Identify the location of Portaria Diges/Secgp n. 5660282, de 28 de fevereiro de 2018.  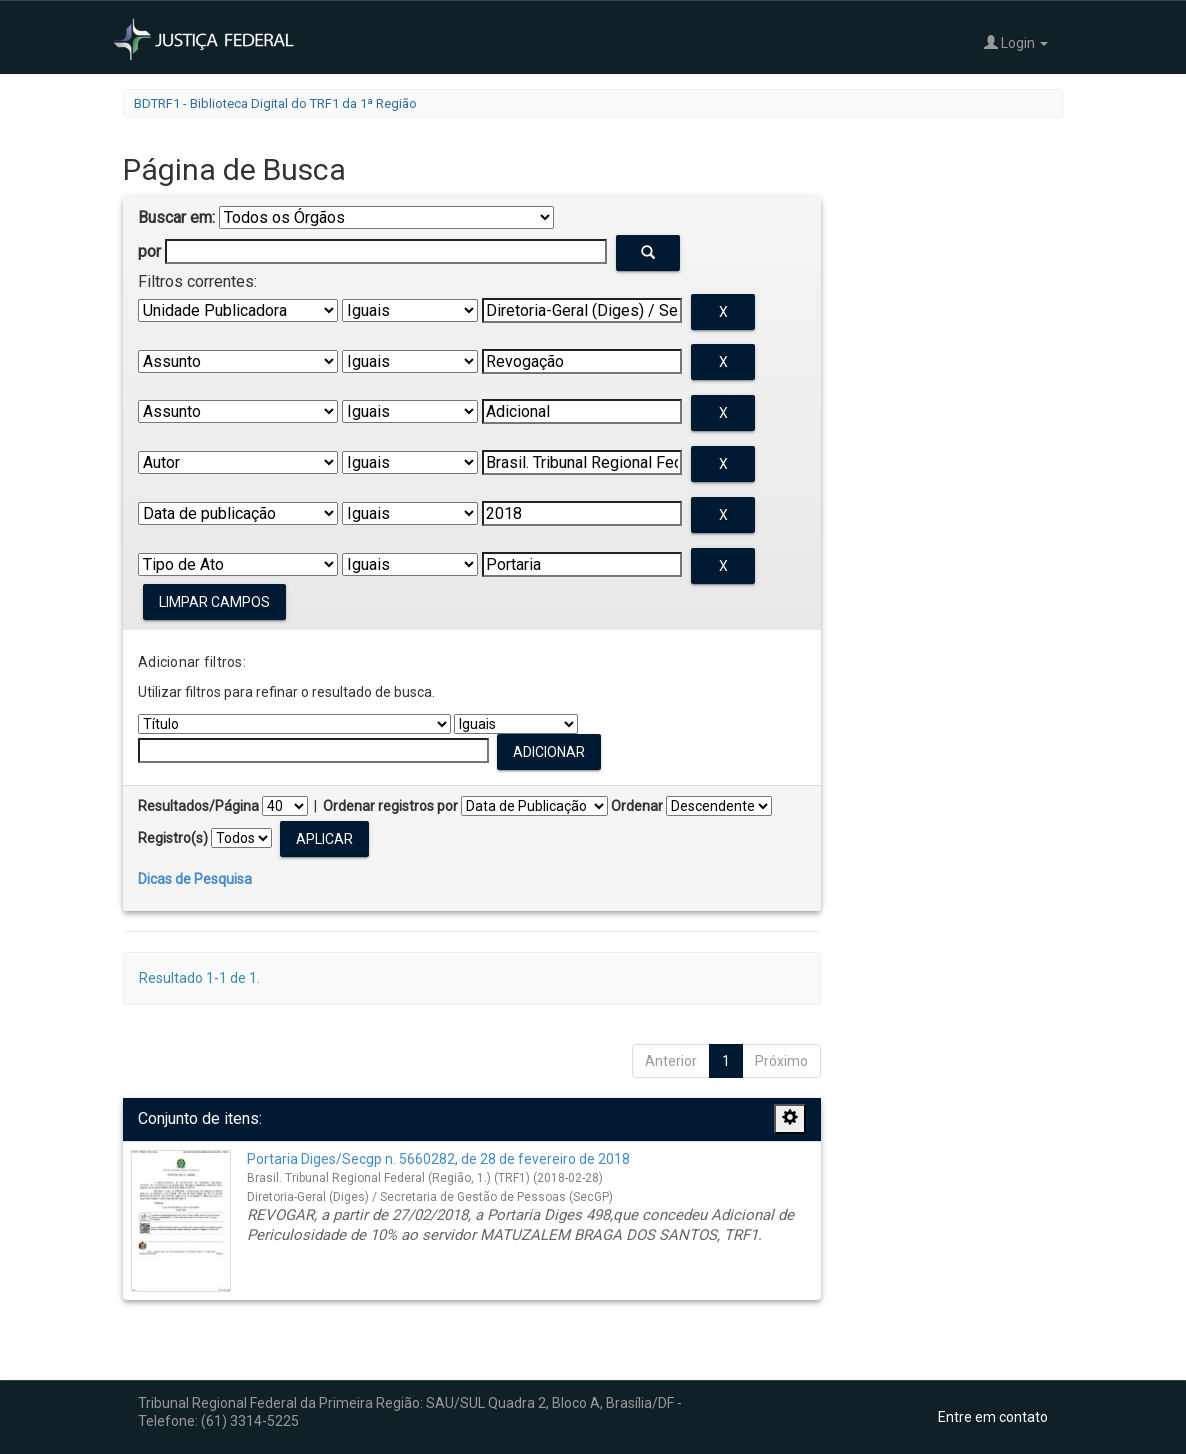
(438, 1159).